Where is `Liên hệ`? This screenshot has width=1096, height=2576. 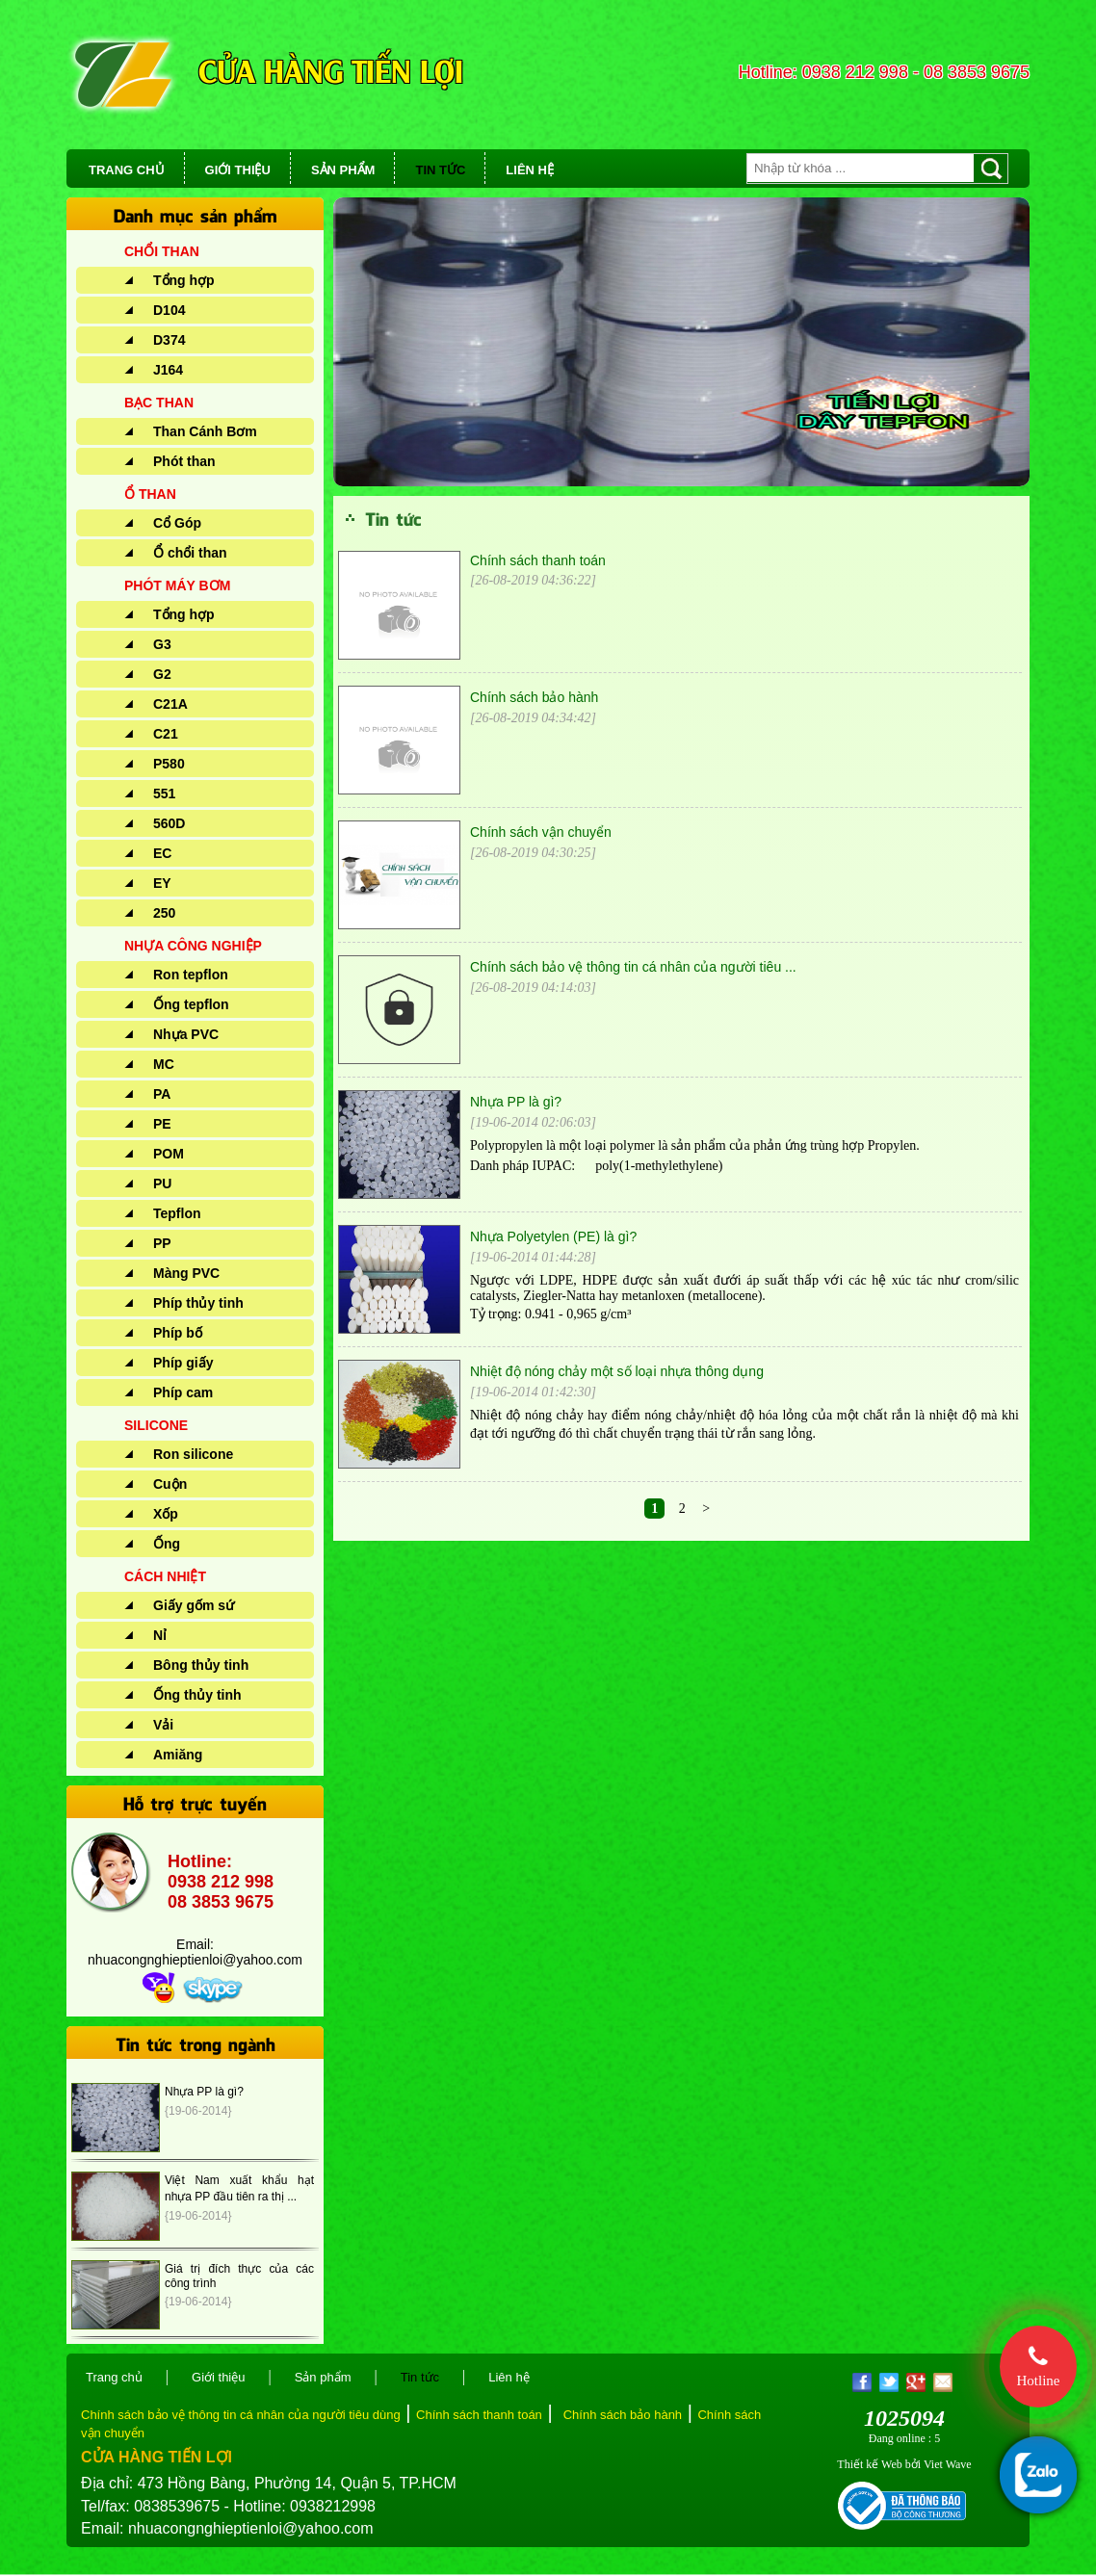 Liên hệ is located at coordinates (508, 2377).